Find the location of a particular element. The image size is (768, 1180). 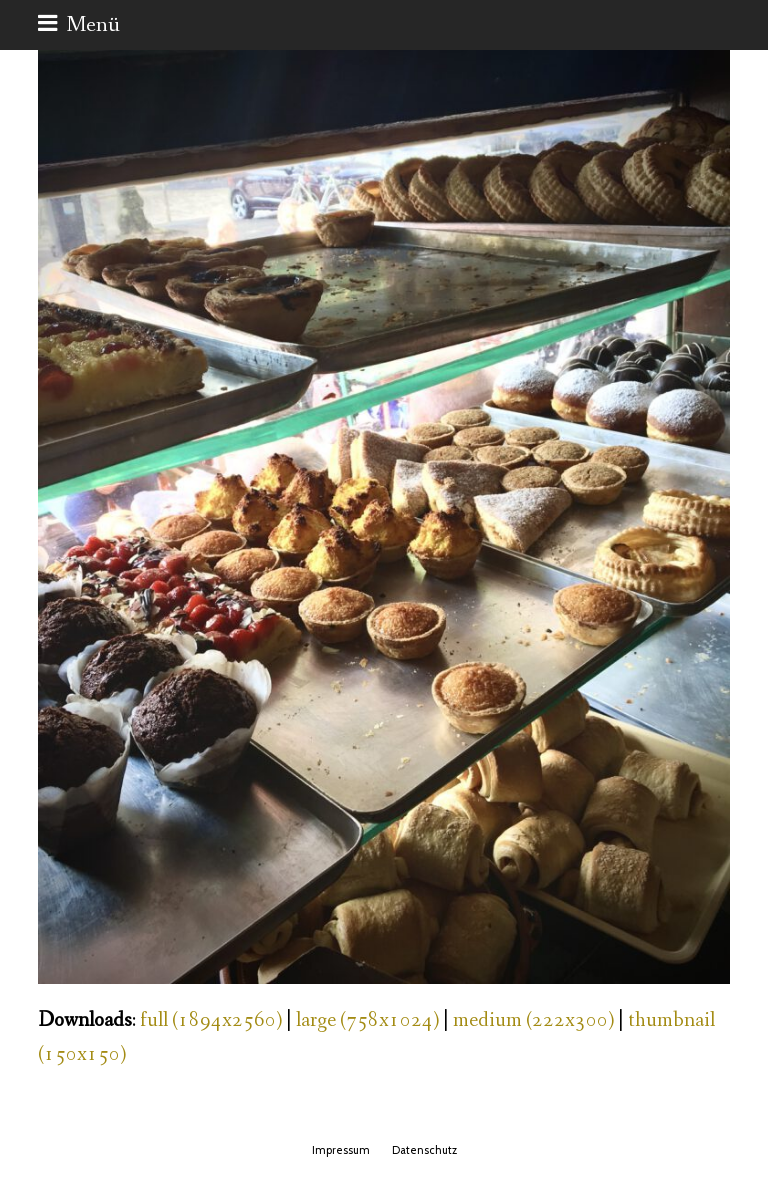

large (758x1024) is located at coordinates (367, 1020).